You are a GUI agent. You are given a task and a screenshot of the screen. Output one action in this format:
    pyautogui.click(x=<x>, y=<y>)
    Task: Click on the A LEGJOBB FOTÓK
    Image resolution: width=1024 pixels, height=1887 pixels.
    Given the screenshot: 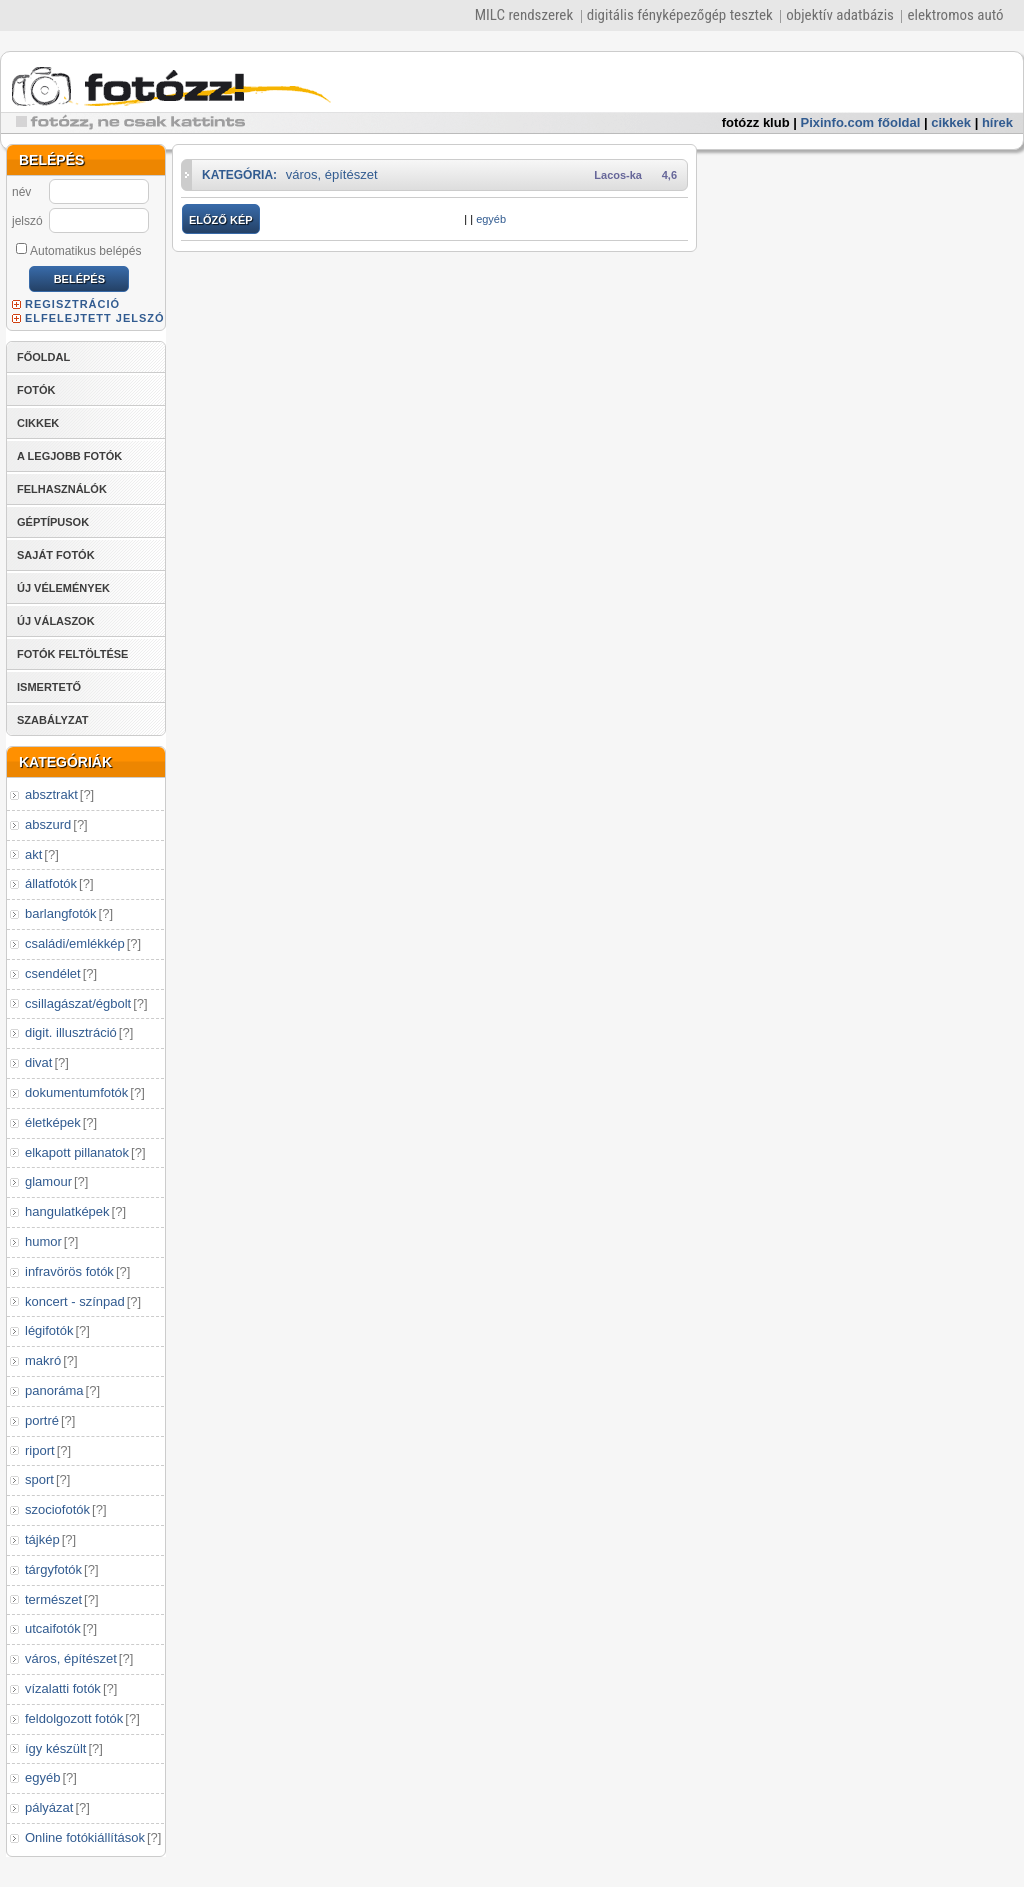 What is the action you would take?
    pyautogui.click(x=69, y=456)
    